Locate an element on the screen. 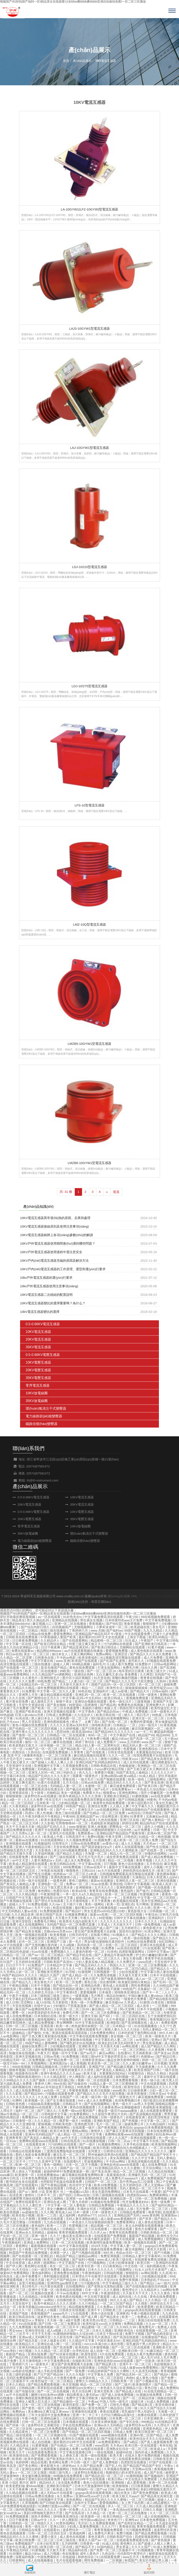  久久理论片 is located at coordinates (27, 2382).